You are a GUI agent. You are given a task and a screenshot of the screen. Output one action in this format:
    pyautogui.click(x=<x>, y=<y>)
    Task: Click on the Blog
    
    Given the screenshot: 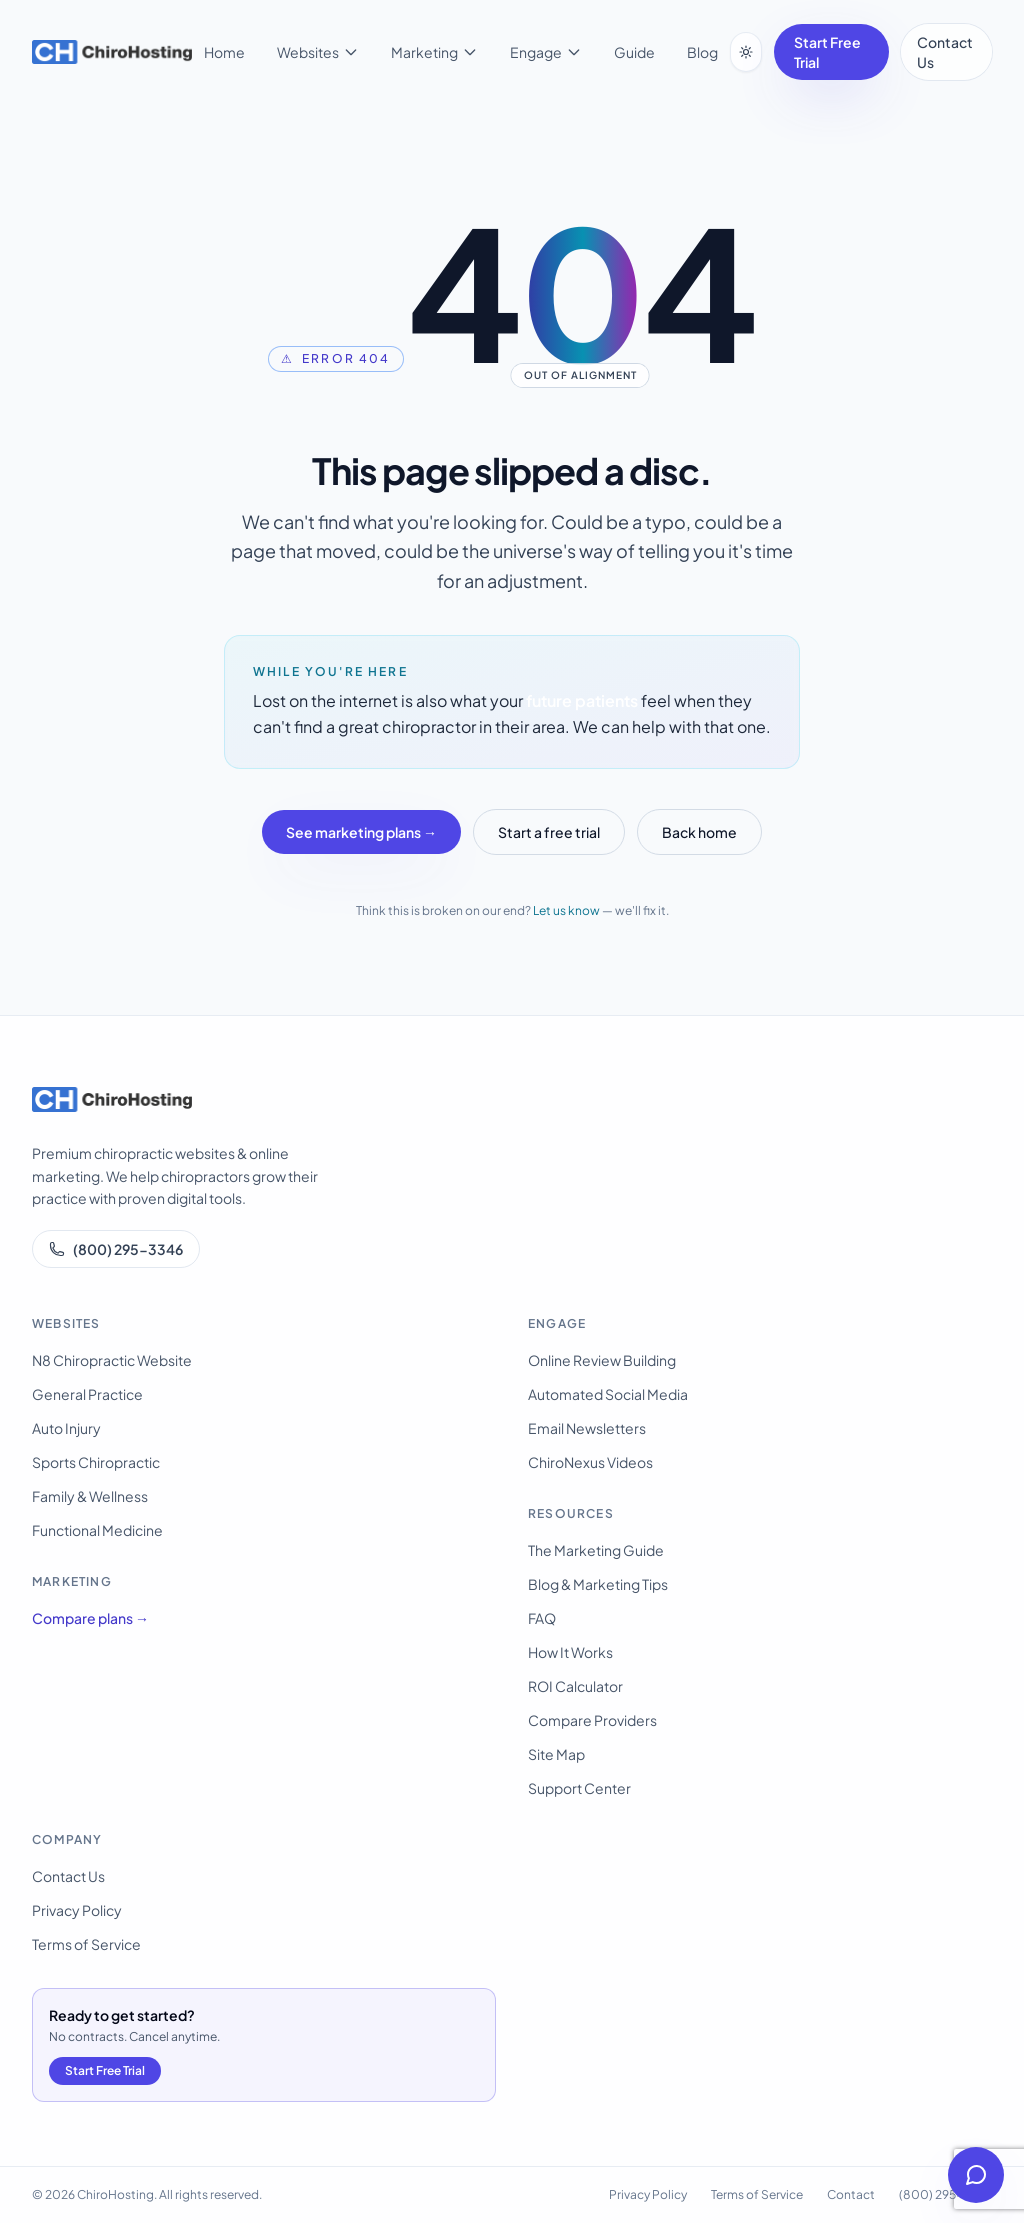 What is the action you would take?
    pyautogui.click(x=702, y=52)
    